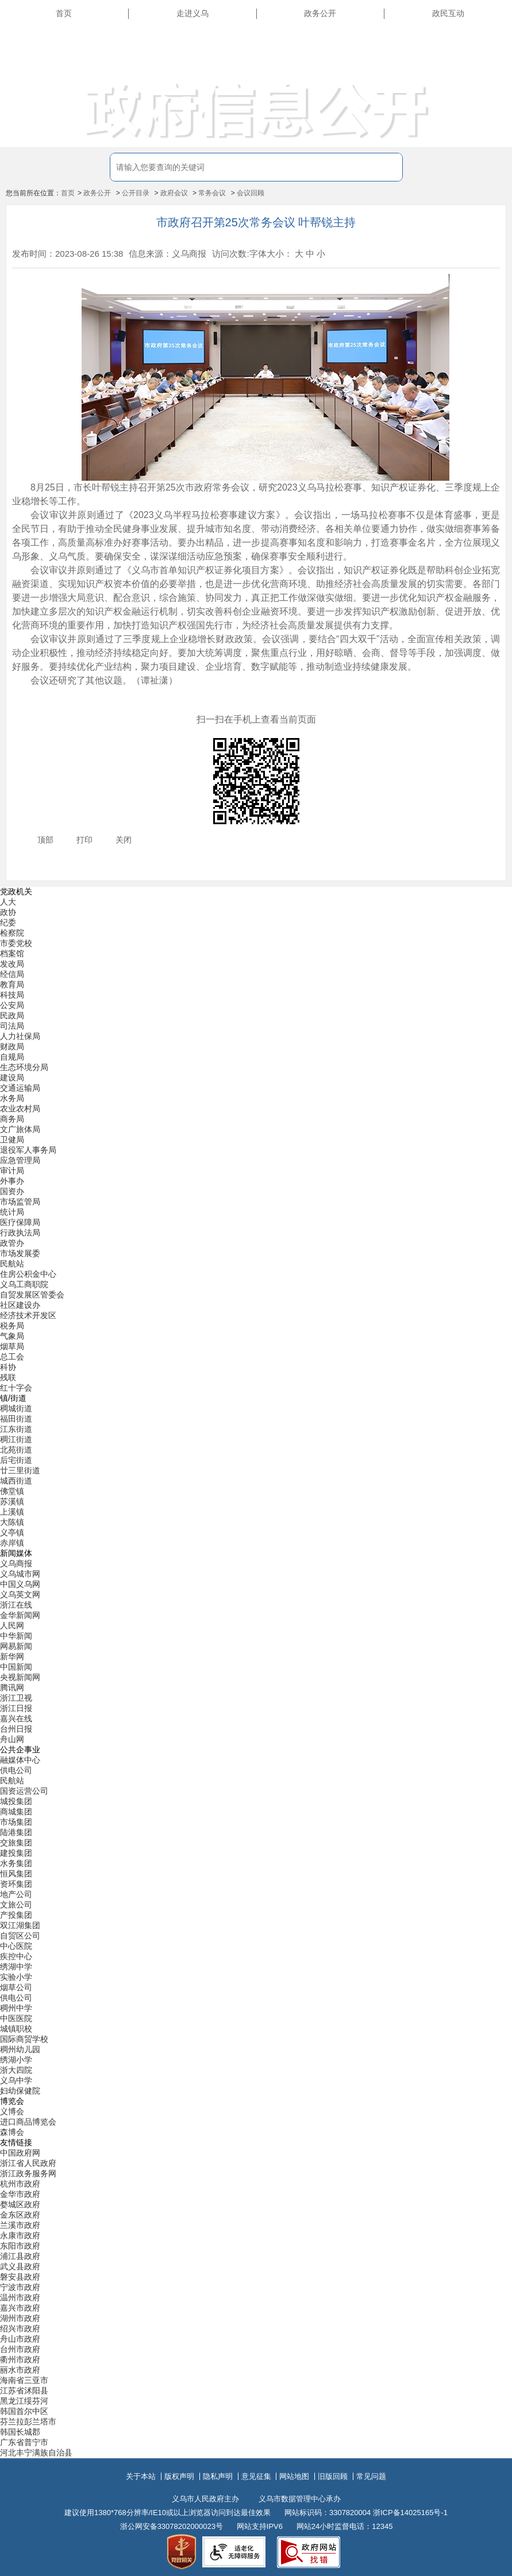  Describe the element at coordinates (28, 2421) in the screenshot. I see `芬兰拉彭兰塔市` at that location.